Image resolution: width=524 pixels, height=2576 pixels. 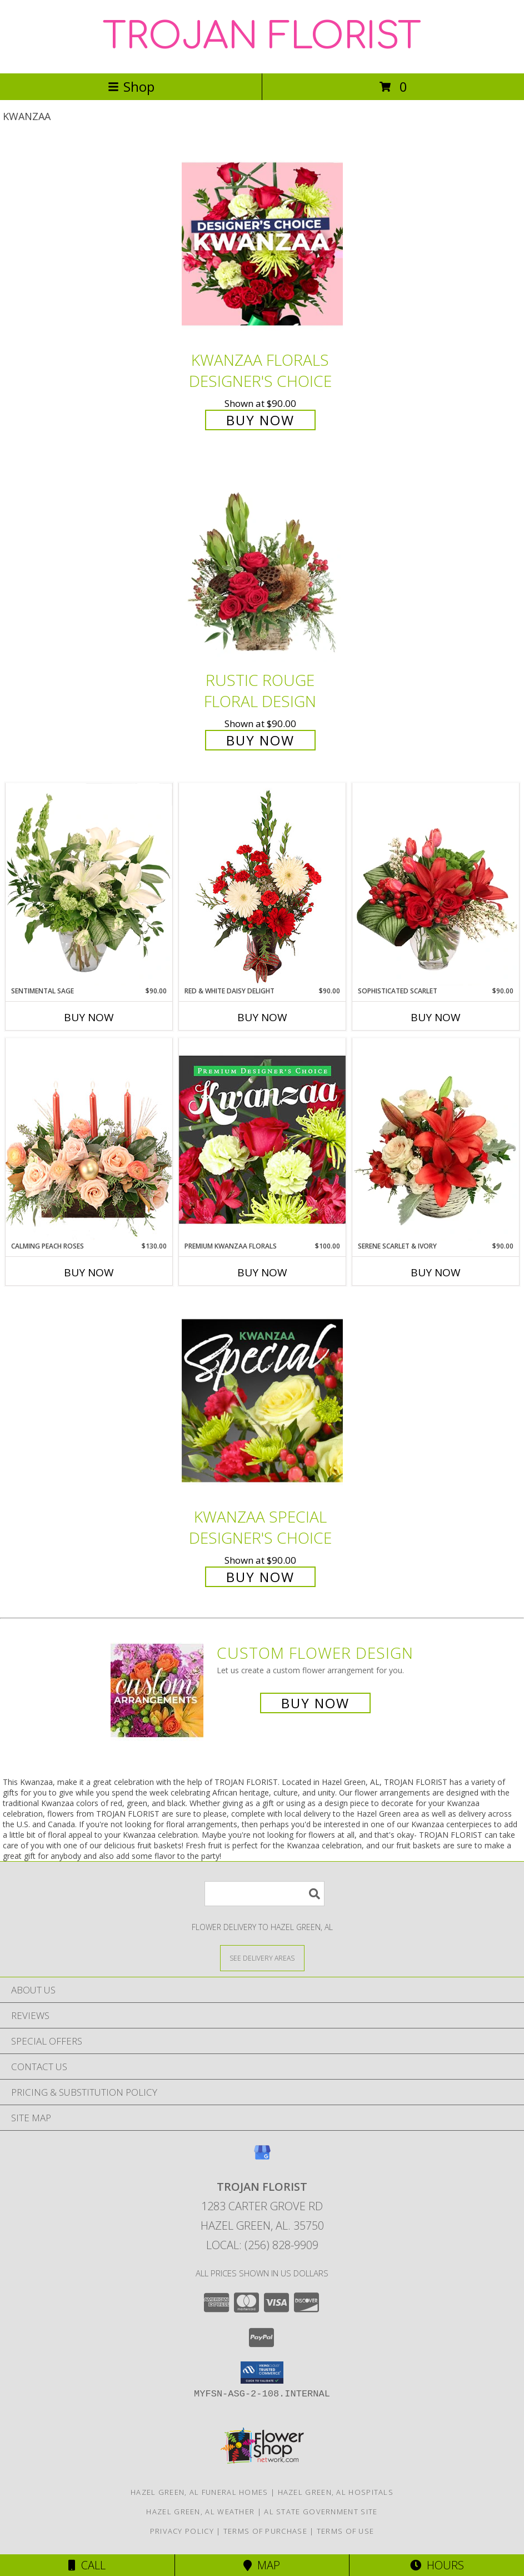 I want to click on Terms of Use, so click(x=346, y=2531).